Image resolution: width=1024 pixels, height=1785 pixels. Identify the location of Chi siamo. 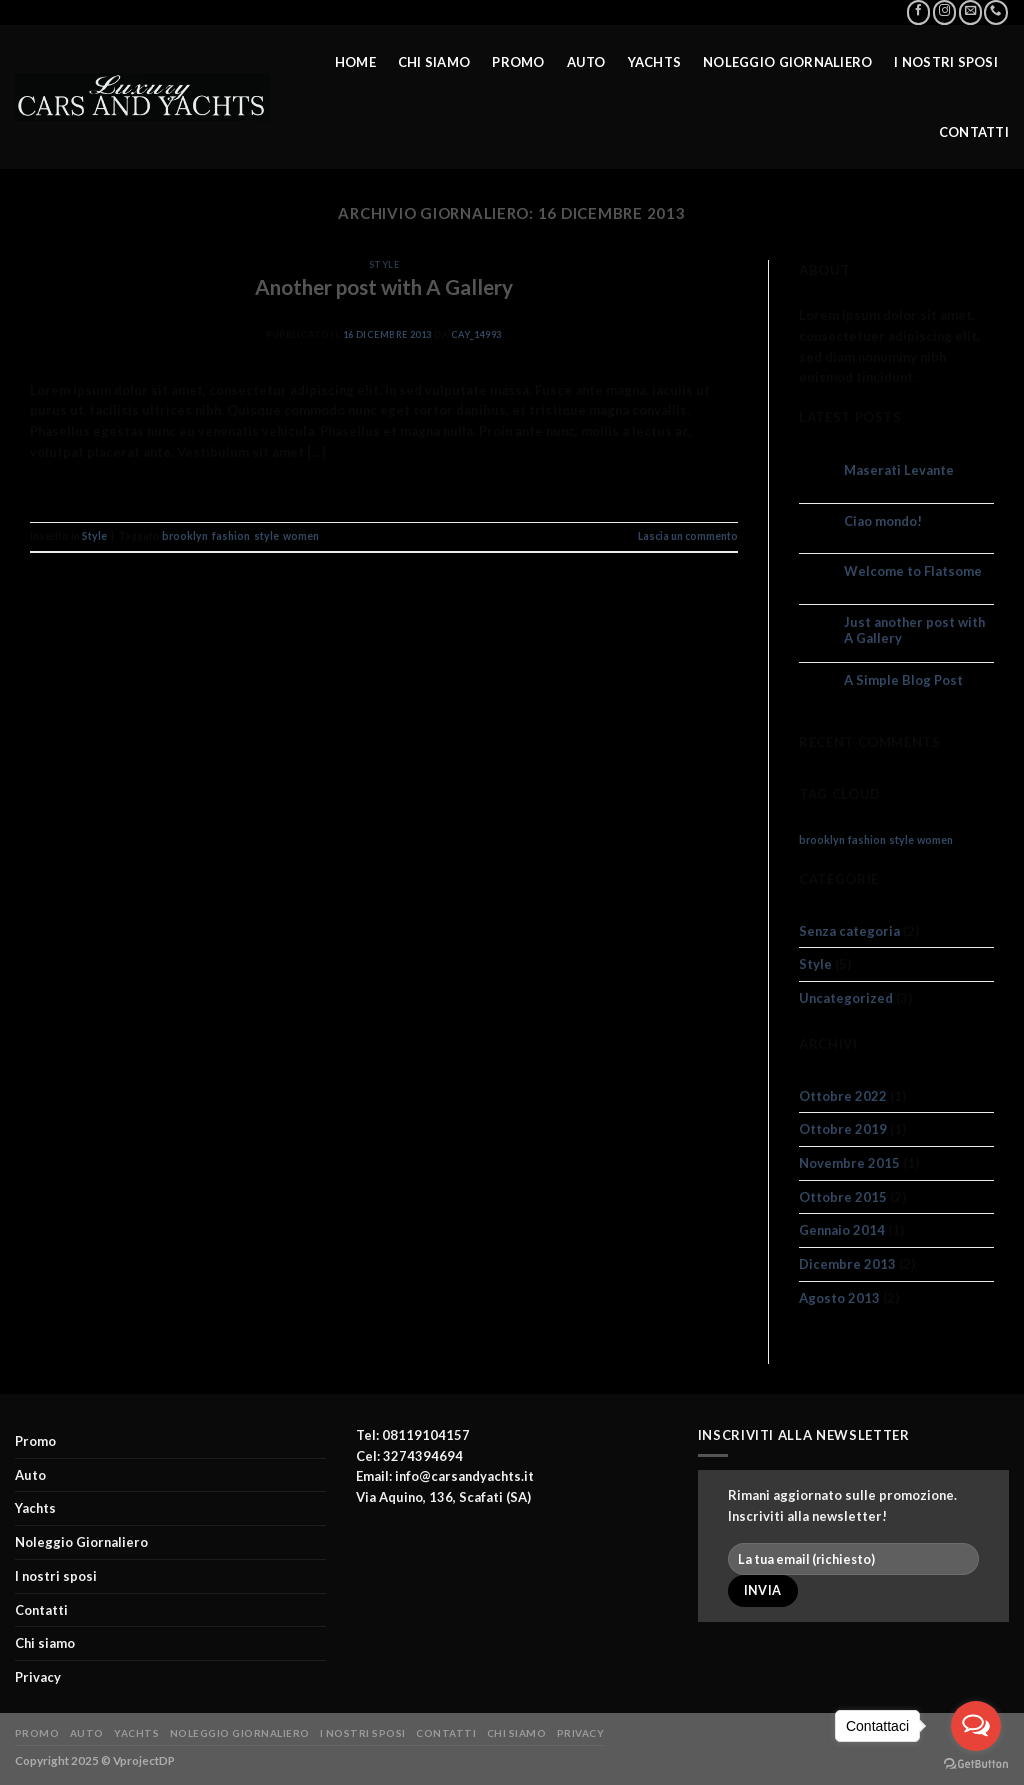
(434, 60).